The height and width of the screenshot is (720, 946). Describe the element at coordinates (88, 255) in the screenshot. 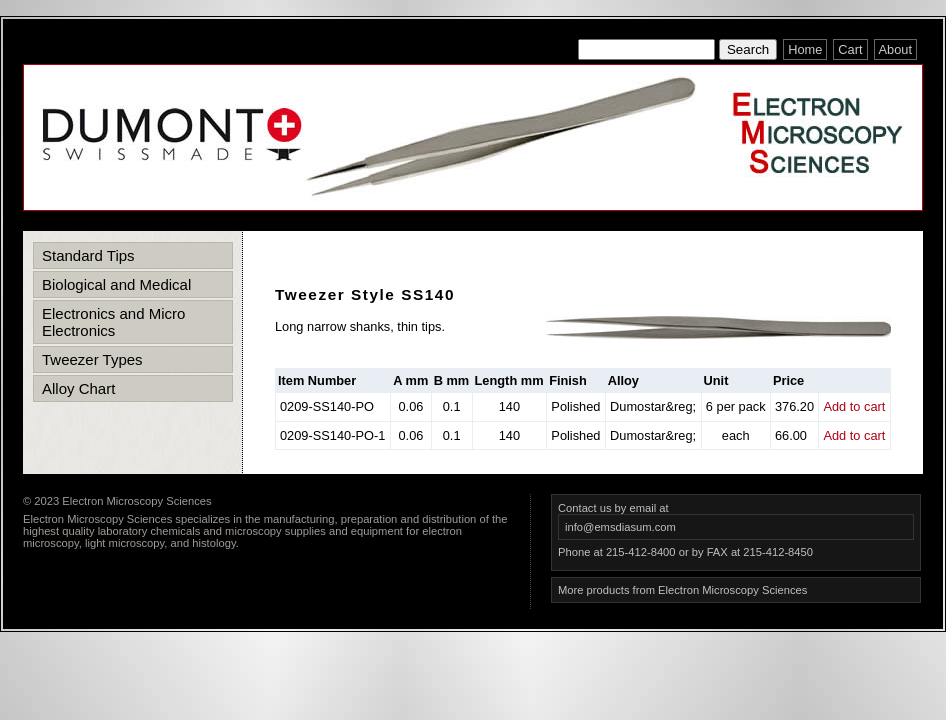

I see `Standard Tips` at that location.